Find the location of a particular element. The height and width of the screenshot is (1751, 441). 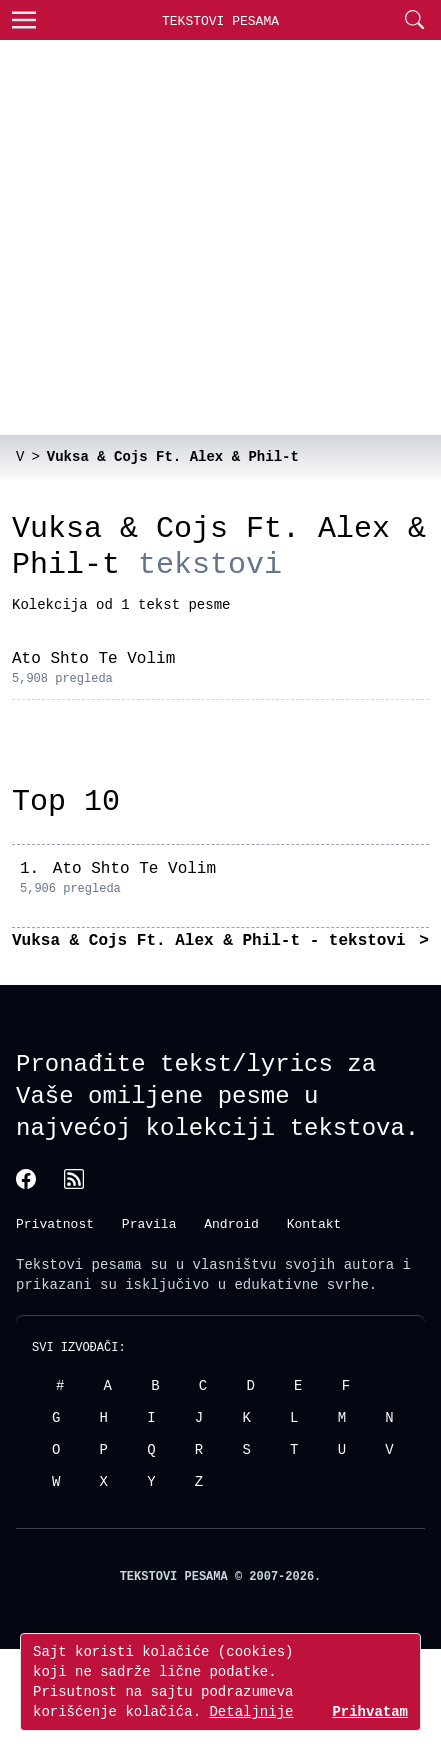

Vuksa & Cojs Ft. Alex & Phil-t - tekstovi is located at coordinates (213, 941).